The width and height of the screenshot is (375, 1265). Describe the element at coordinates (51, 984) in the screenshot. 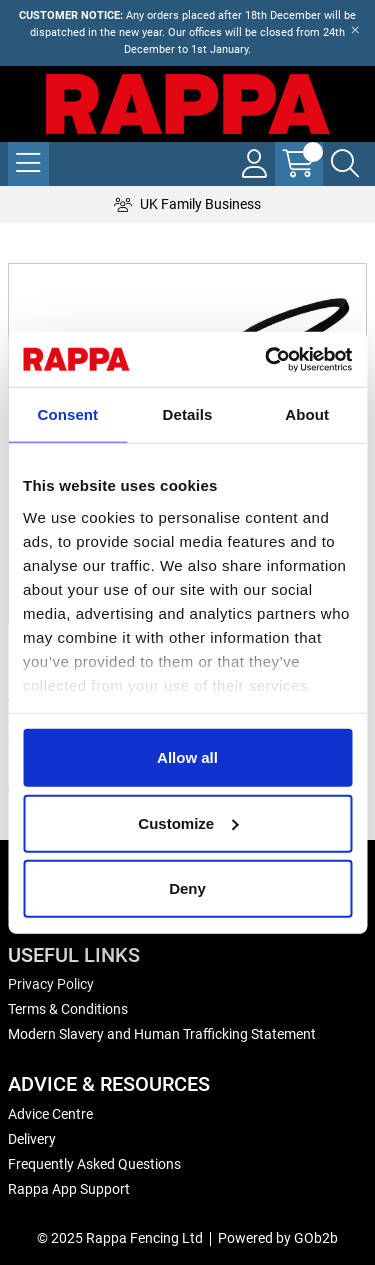

I see `Privacy Policy` at that location.